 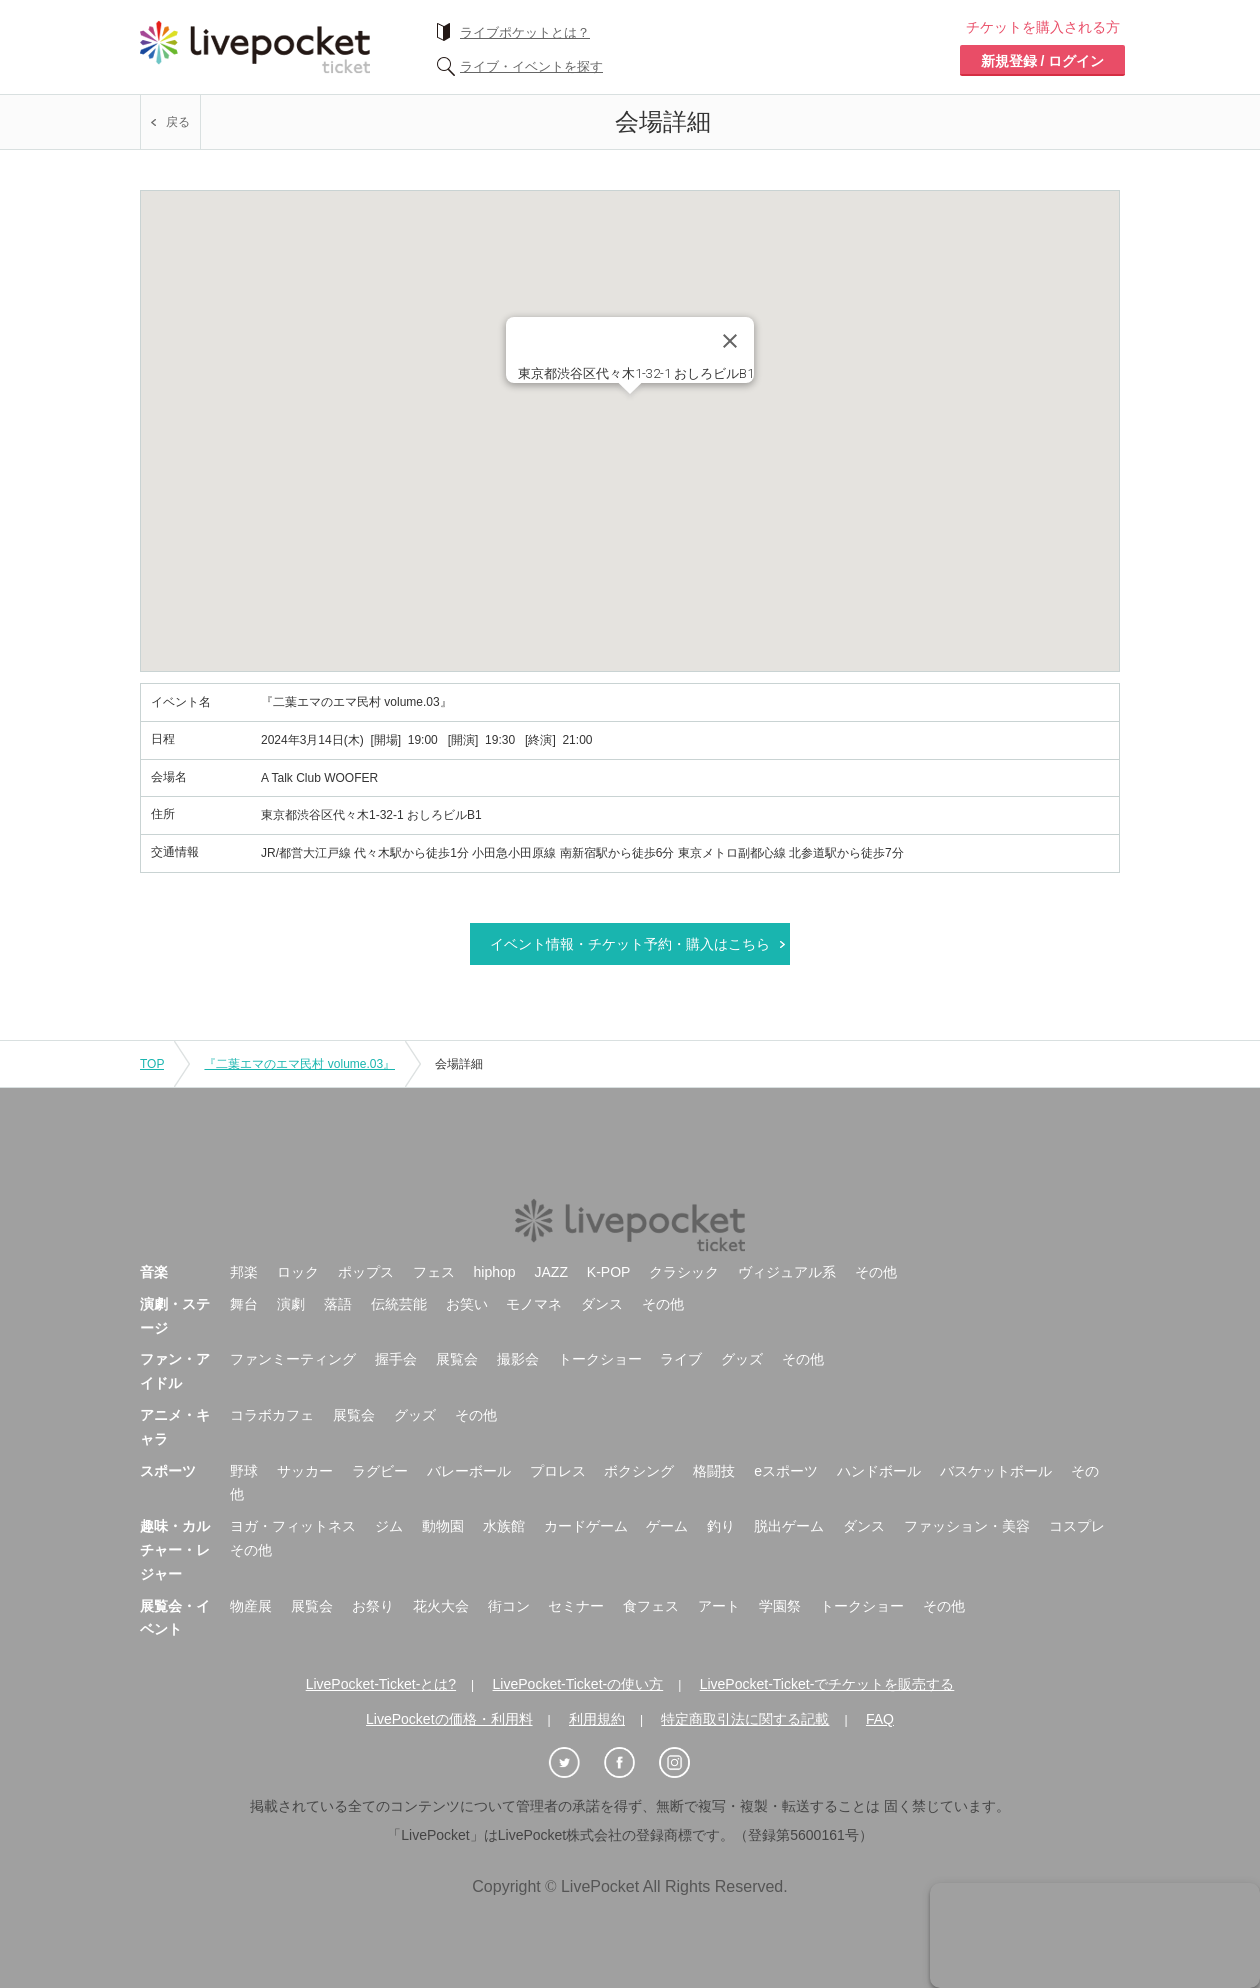 I want to click on ハンドボール, so click(x=879, y=1471).